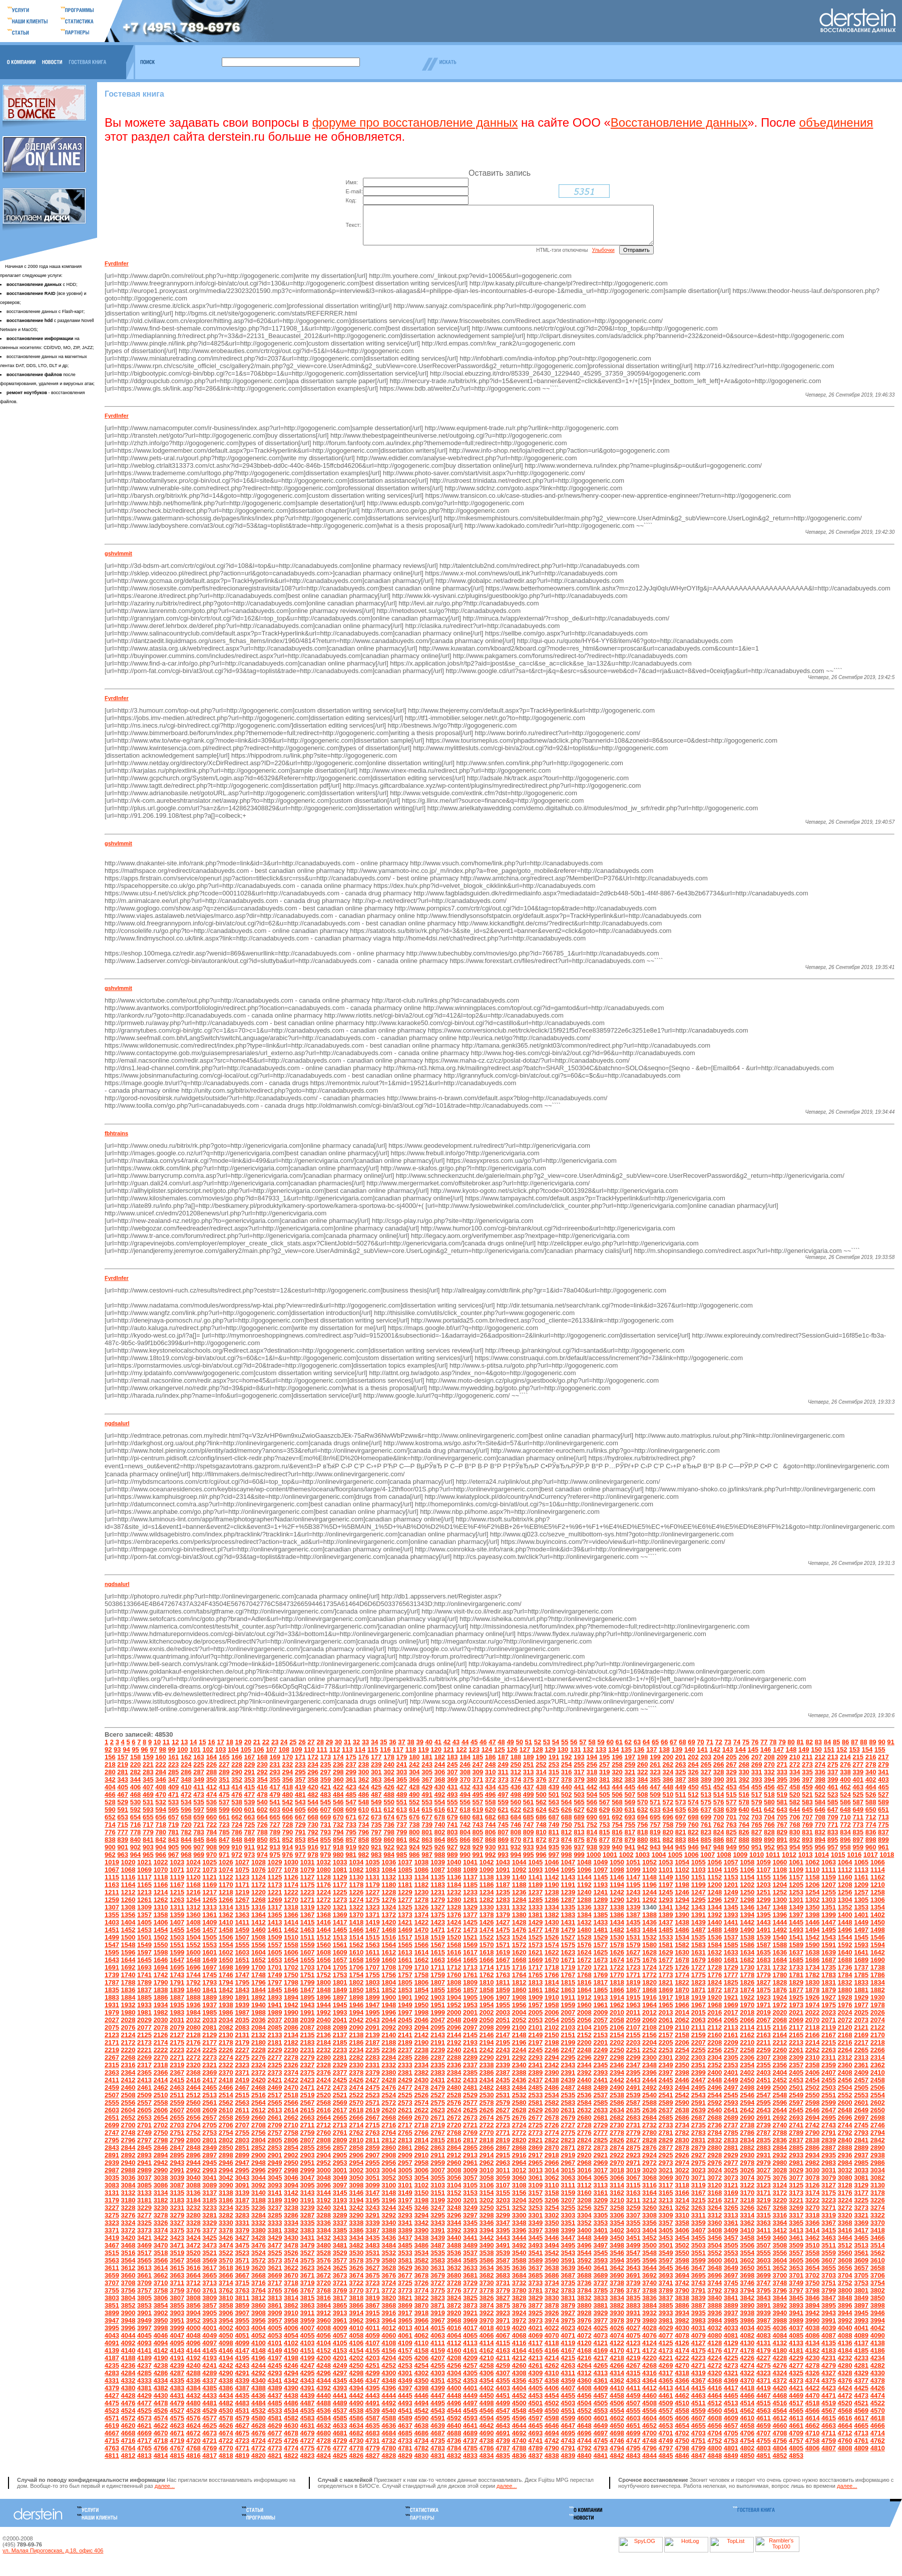 This screenshot has width=902, height=2576. What do you see at coordinates (600, 1907) in the screenshot?
I see `1289` at bounding box center [600, 1907].